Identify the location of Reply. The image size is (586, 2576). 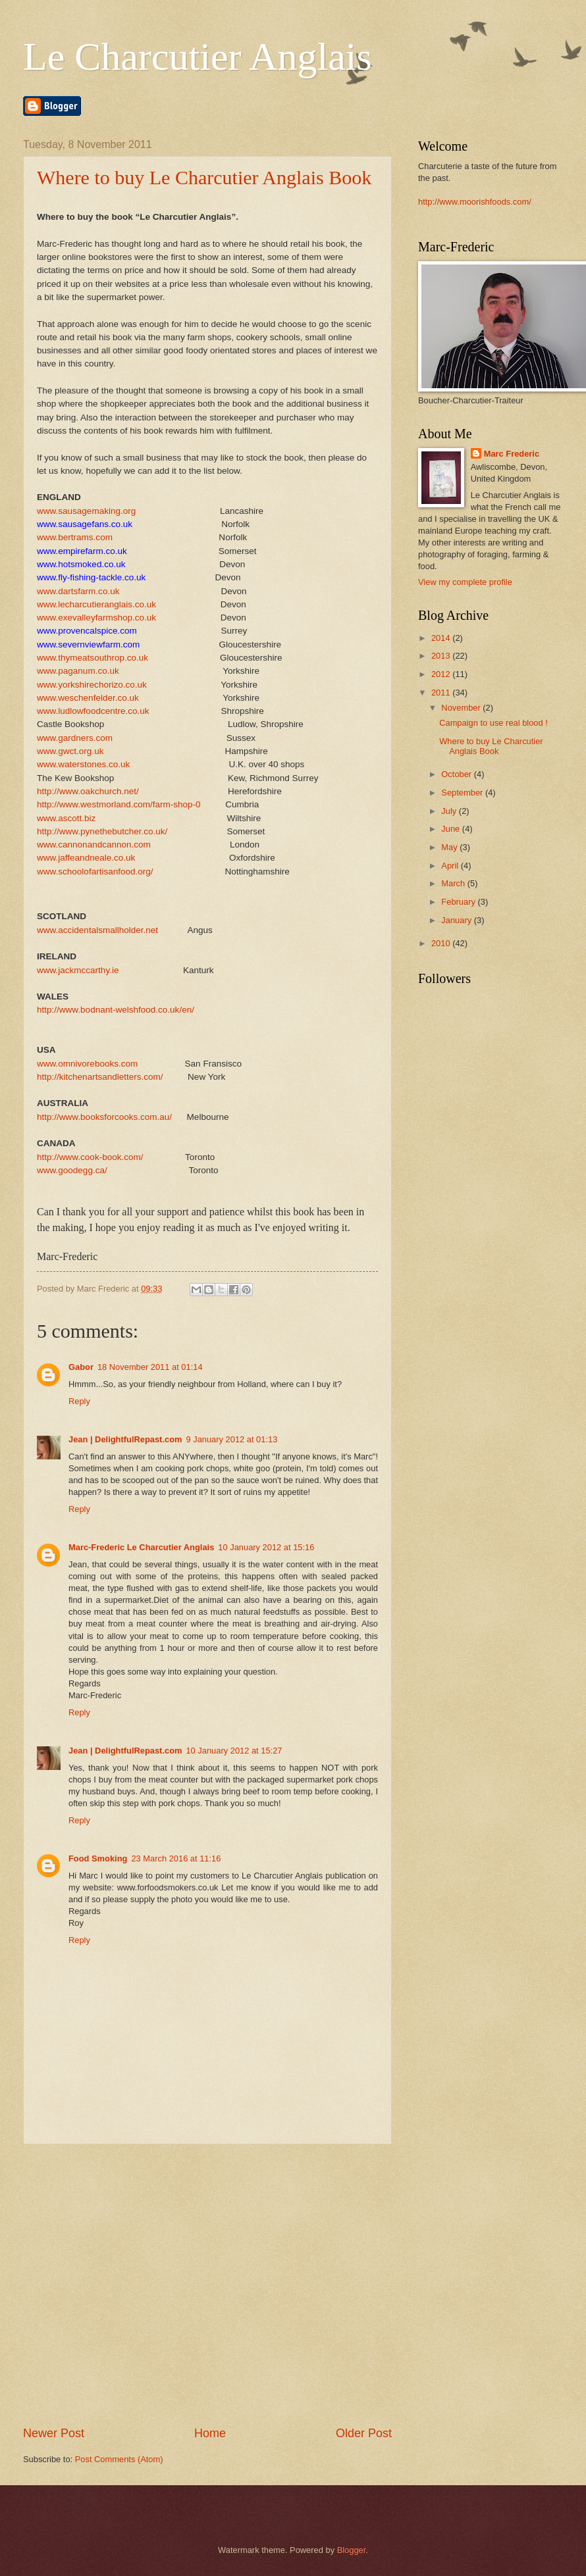
(79, 1401).